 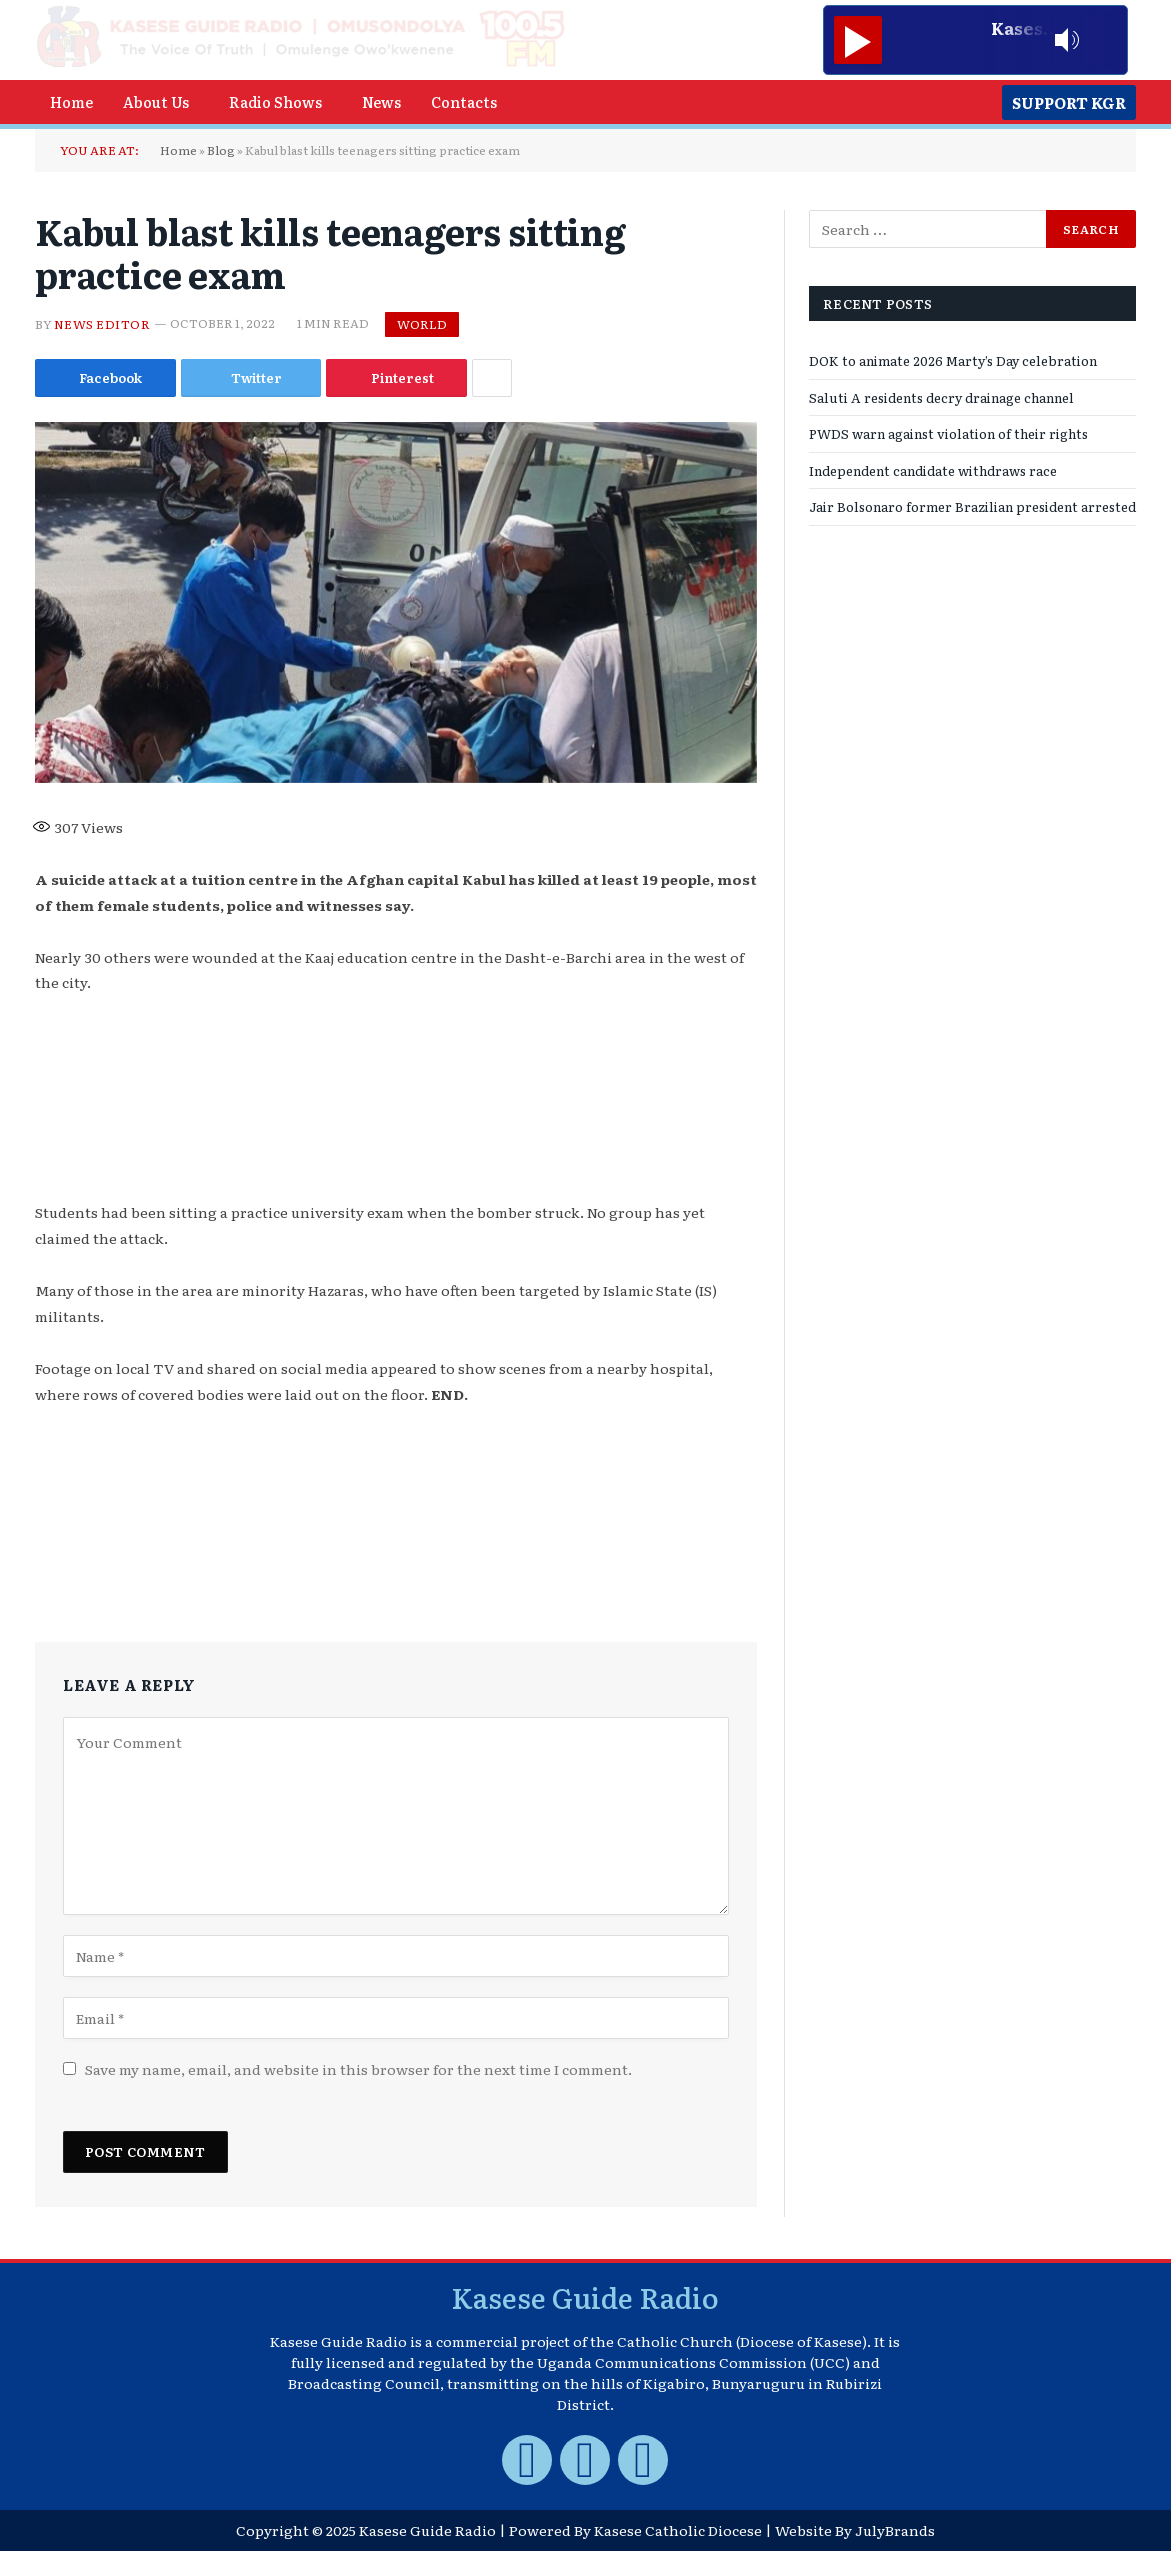 What do you see at coordinates (381, 101) in the screenshot?
I see `News` at bounding box center [381, 101].